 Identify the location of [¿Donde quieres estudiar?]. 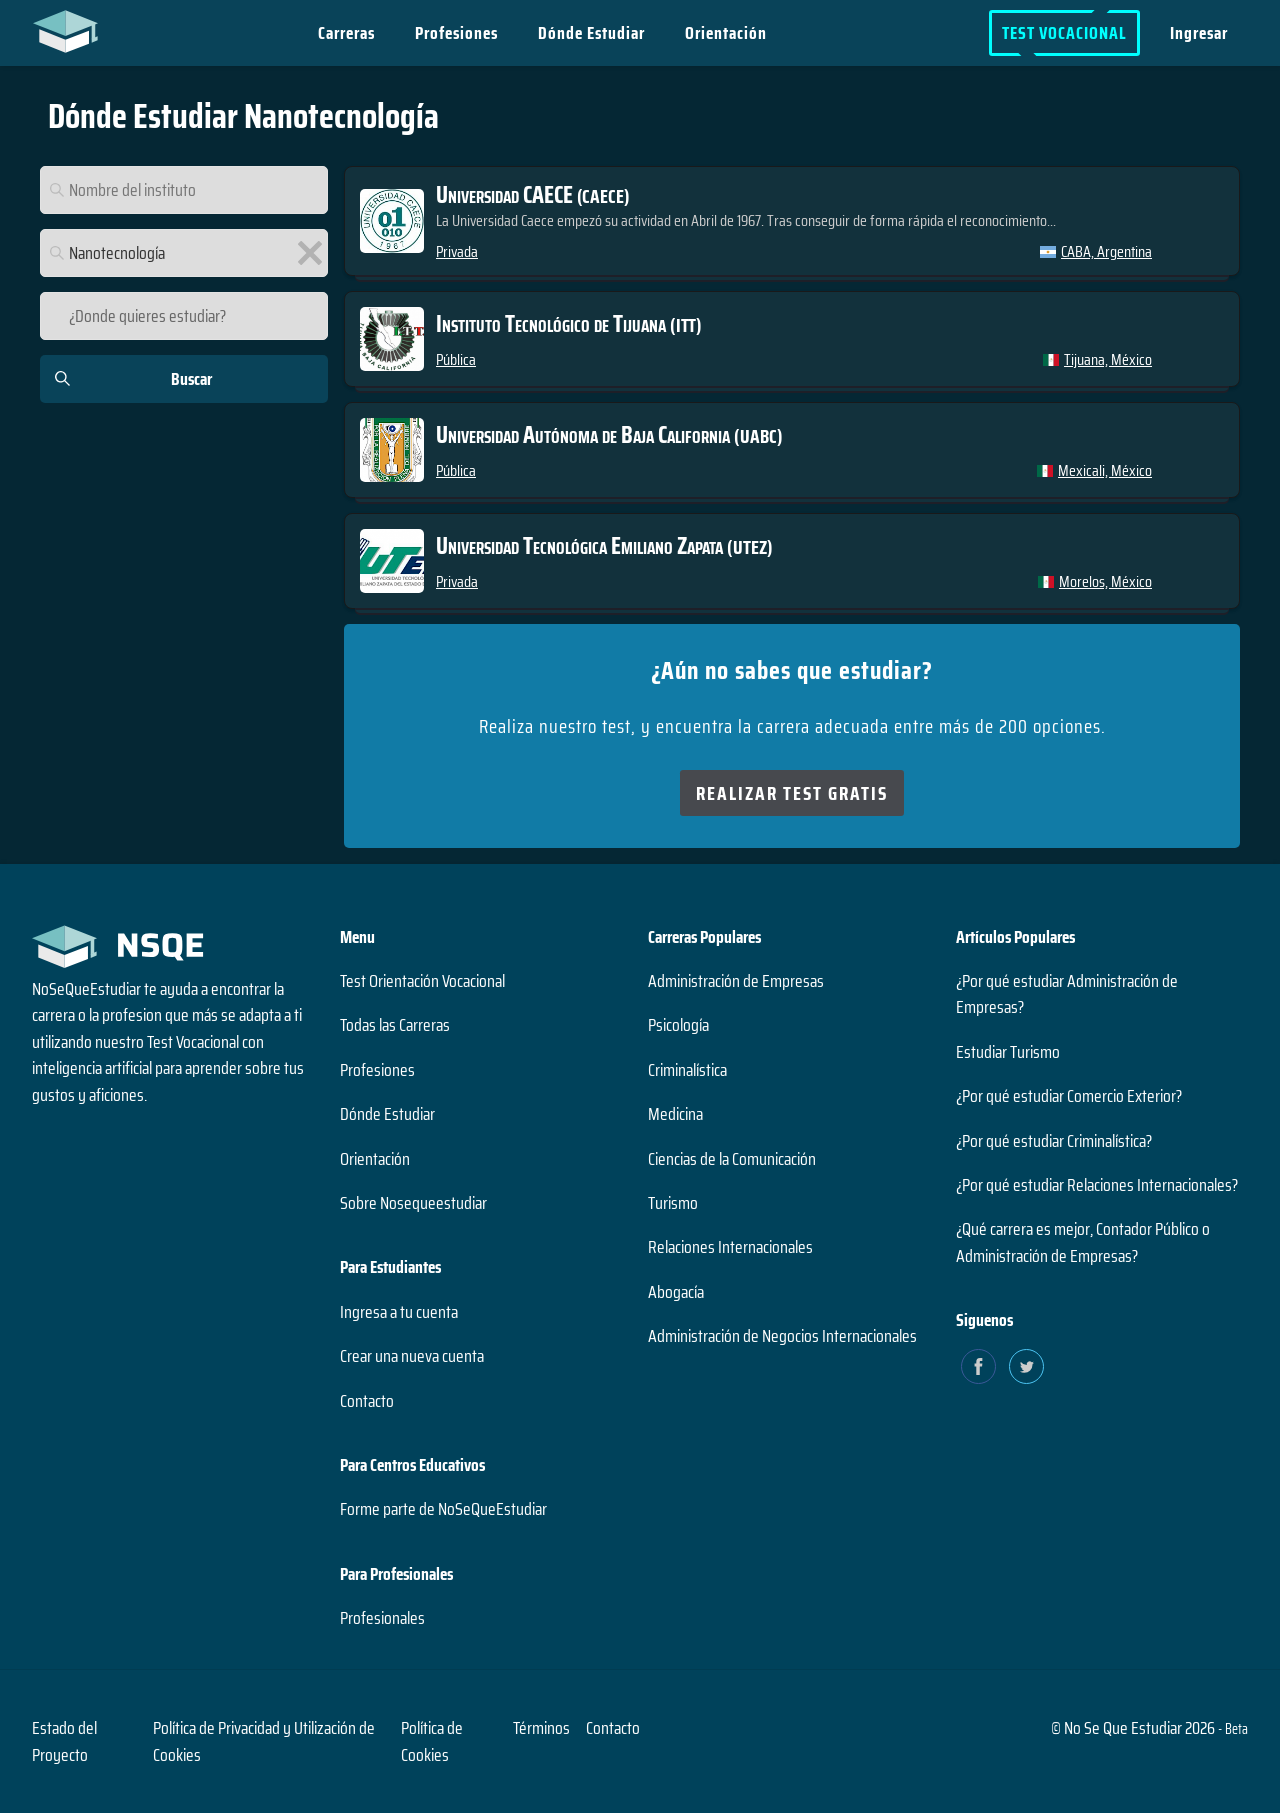
(184, 316).